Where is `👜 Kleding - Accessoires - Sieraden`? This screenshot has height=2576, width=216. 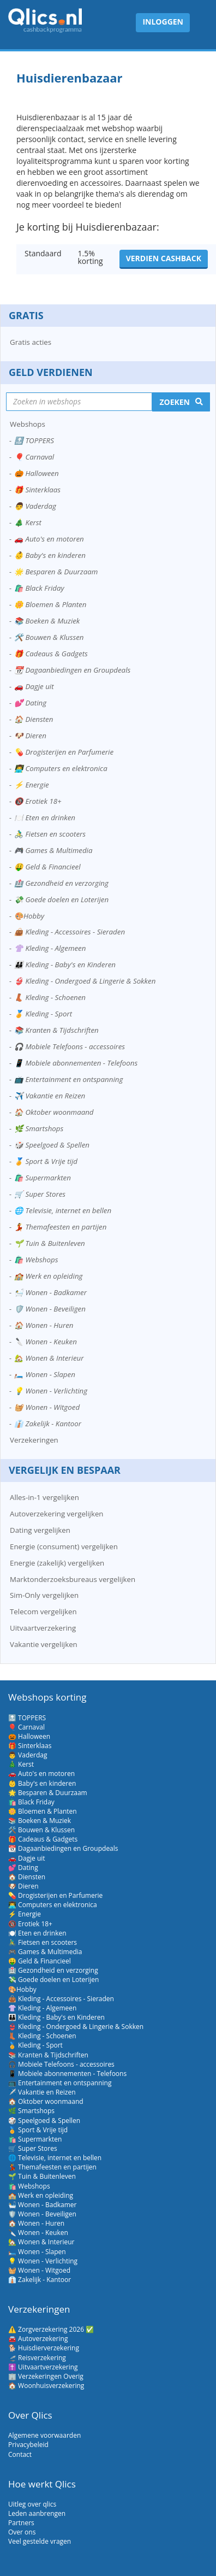
👜 Kleding - Accessoires - Sieraden is located at coordinates (69, 932).